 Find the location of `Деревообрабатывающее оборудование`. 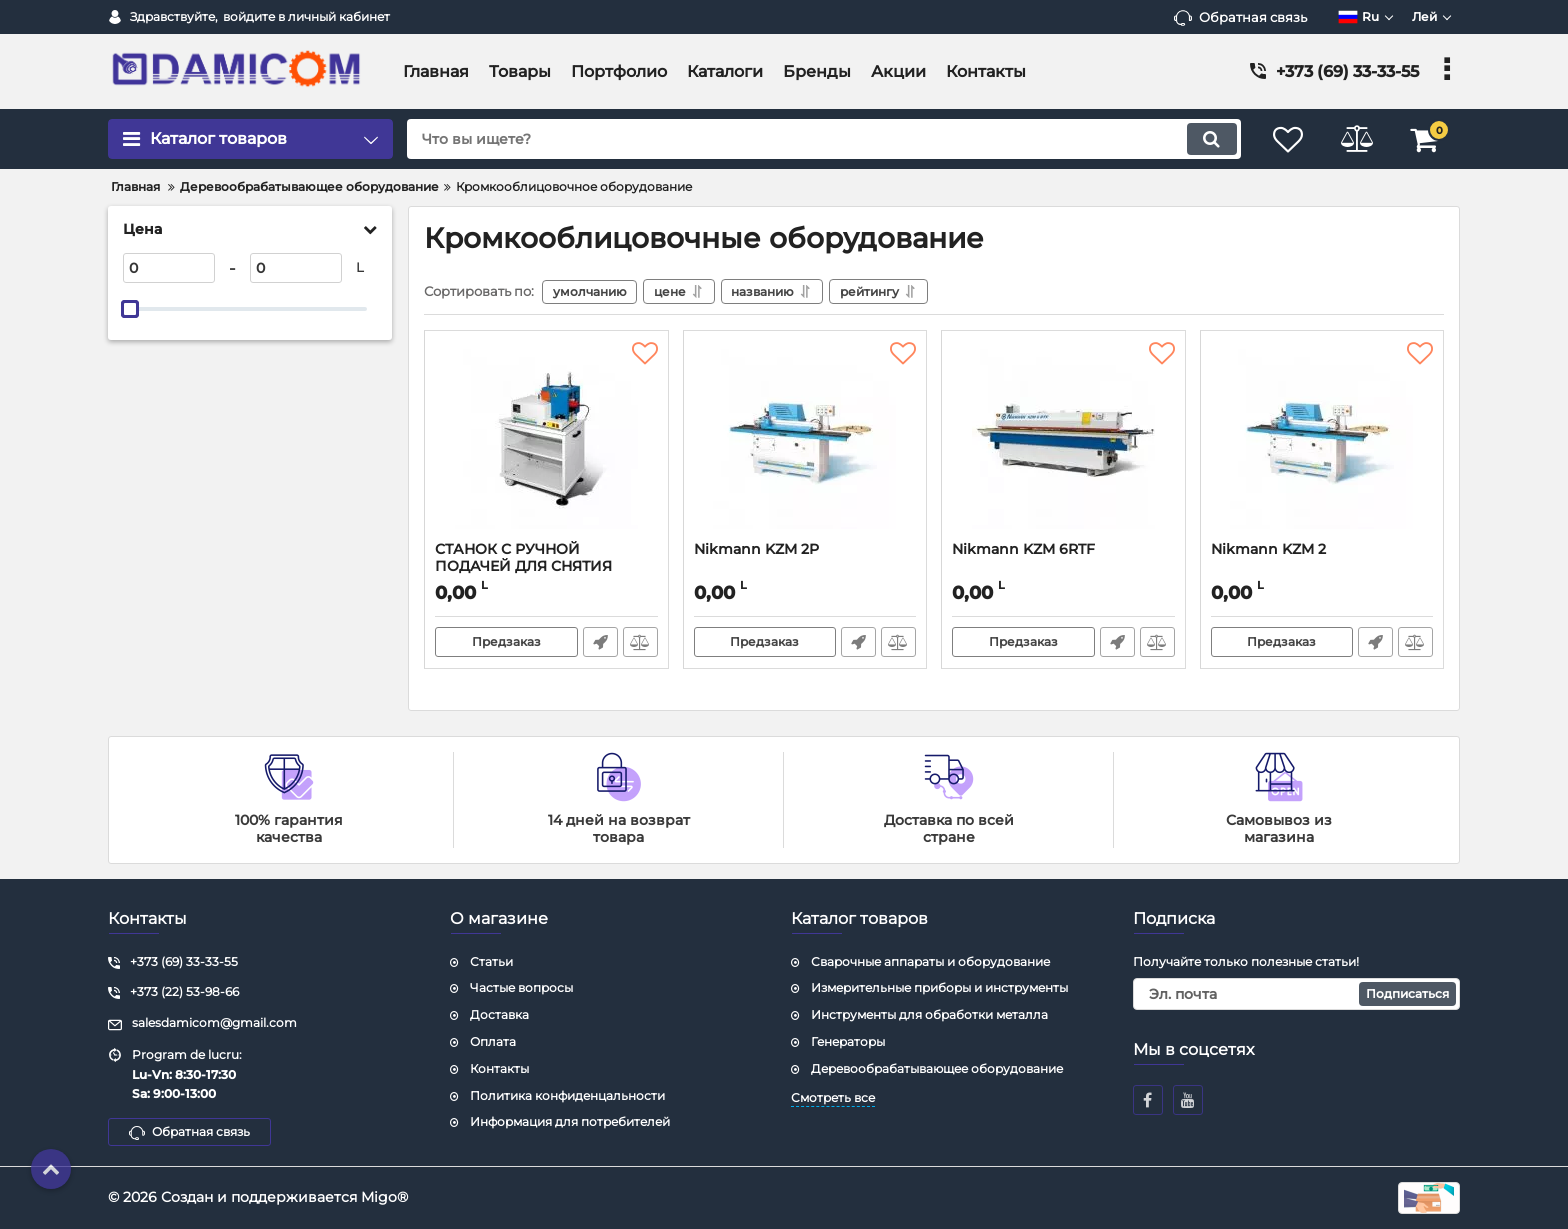

Деревообрабатывающее оборудование is located at coordinates (937, 1068).